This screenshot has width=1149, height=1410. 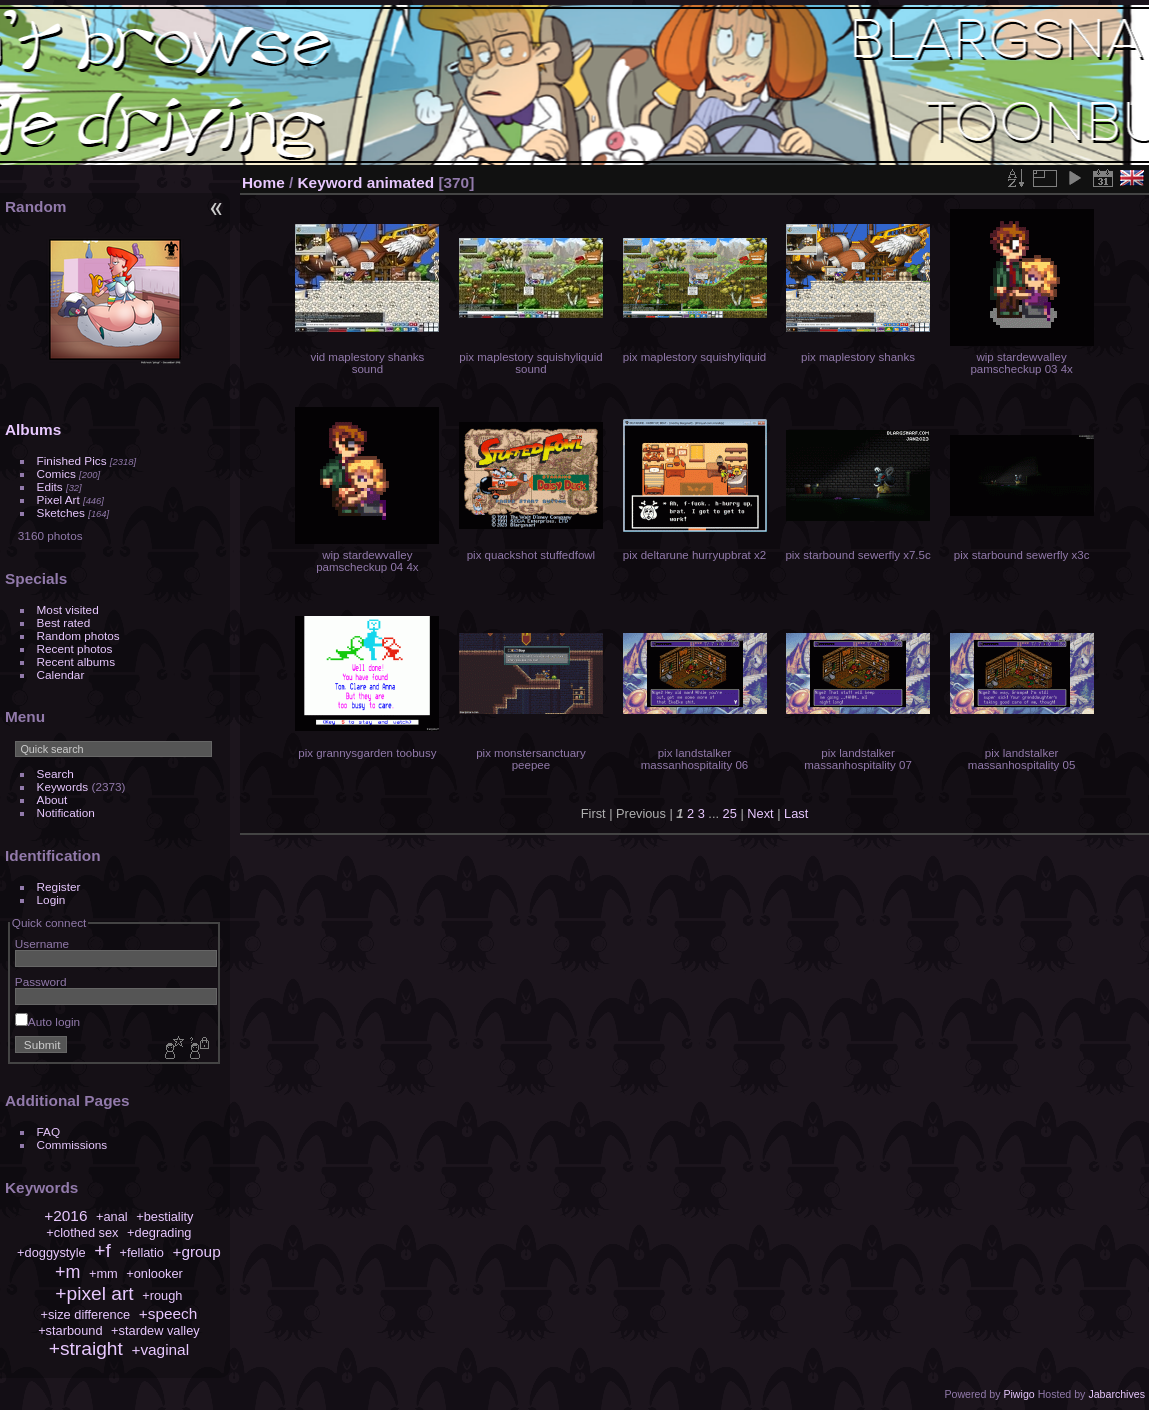 What do you see at coordinates (94, 1293) in the screenshot?
I see `+pixel art` at bounding box center [94, 1293].